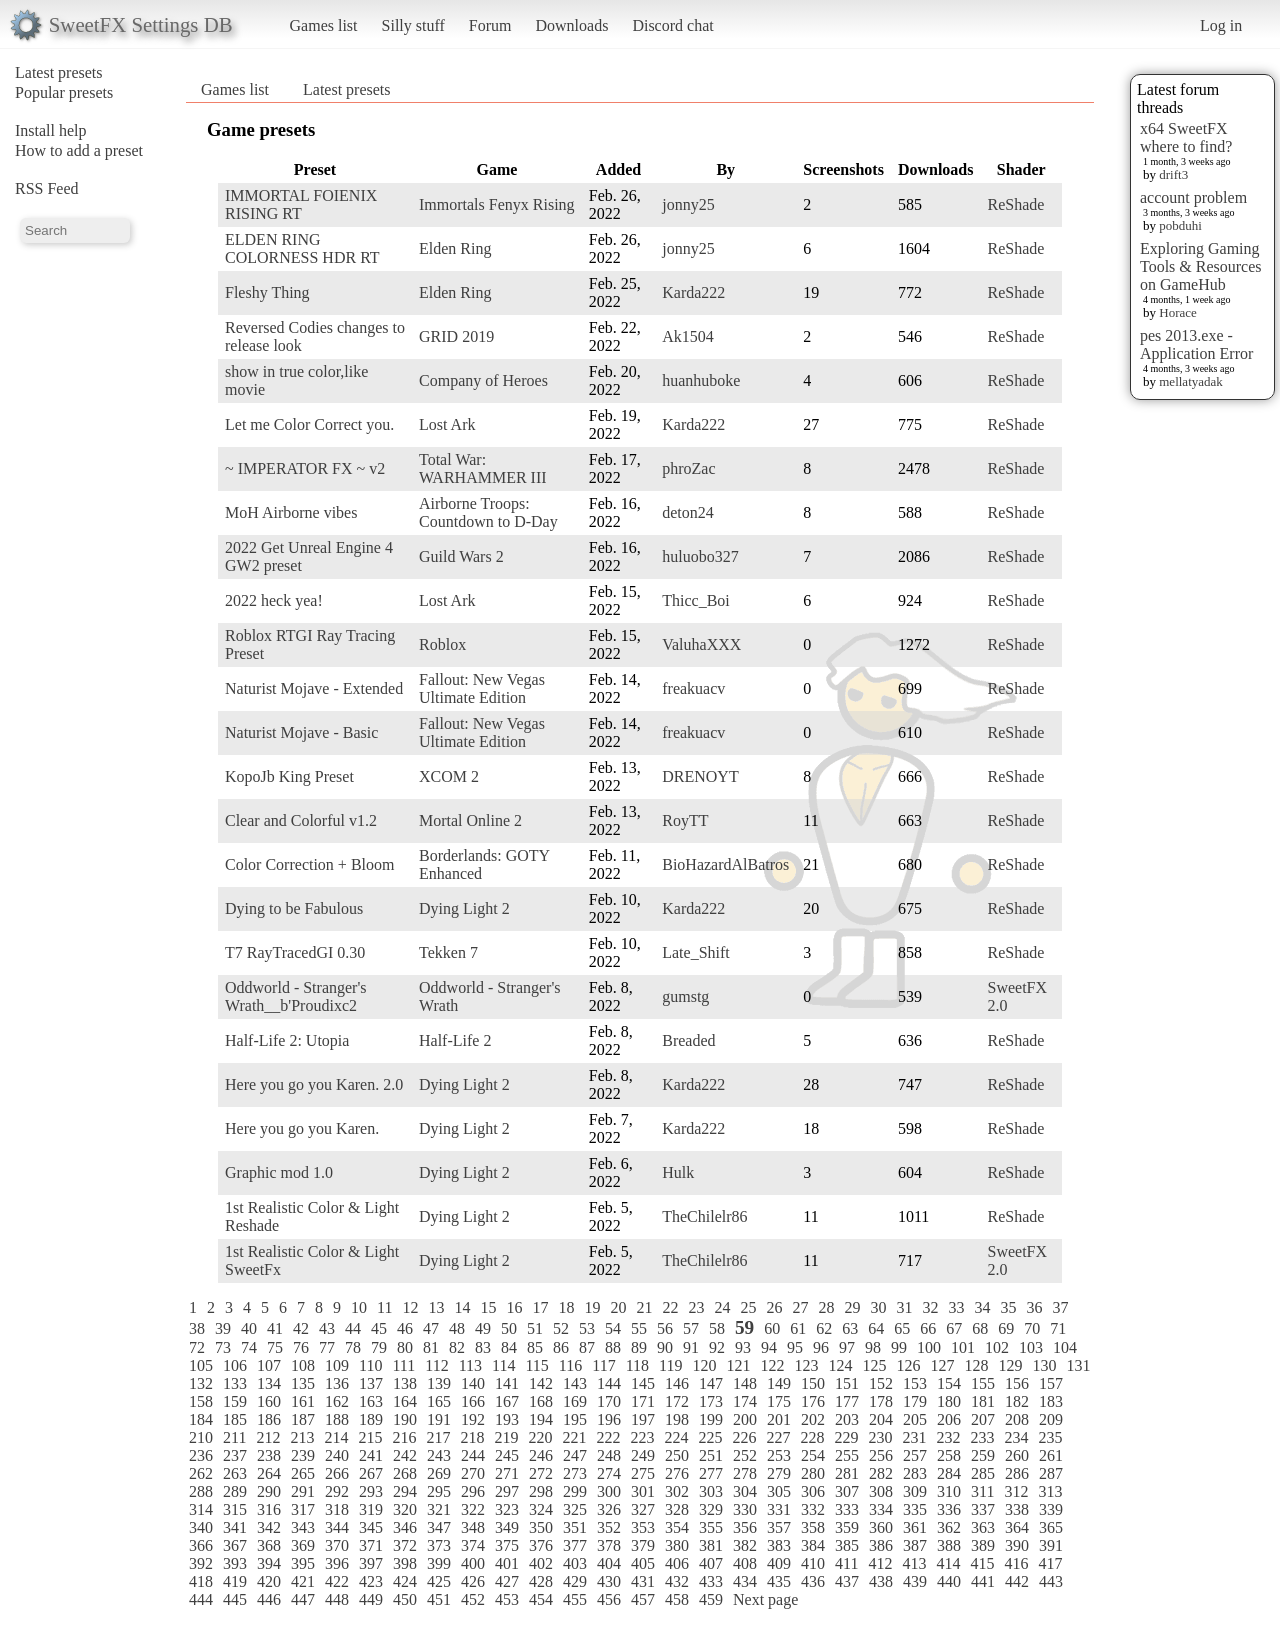 The image size is (1280, 1641). I want to click on 186, so click(269, 1419).